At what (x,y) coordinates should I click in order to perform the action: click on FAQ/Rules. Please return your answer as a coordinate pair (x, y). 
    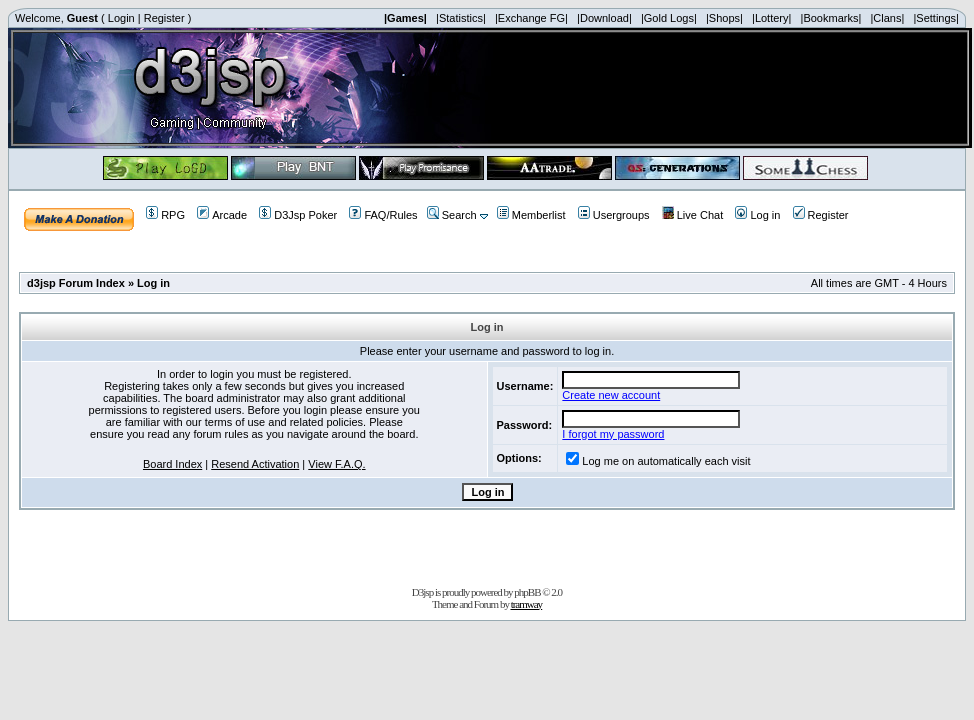
    Looking at the image, I should click on (383, 215).